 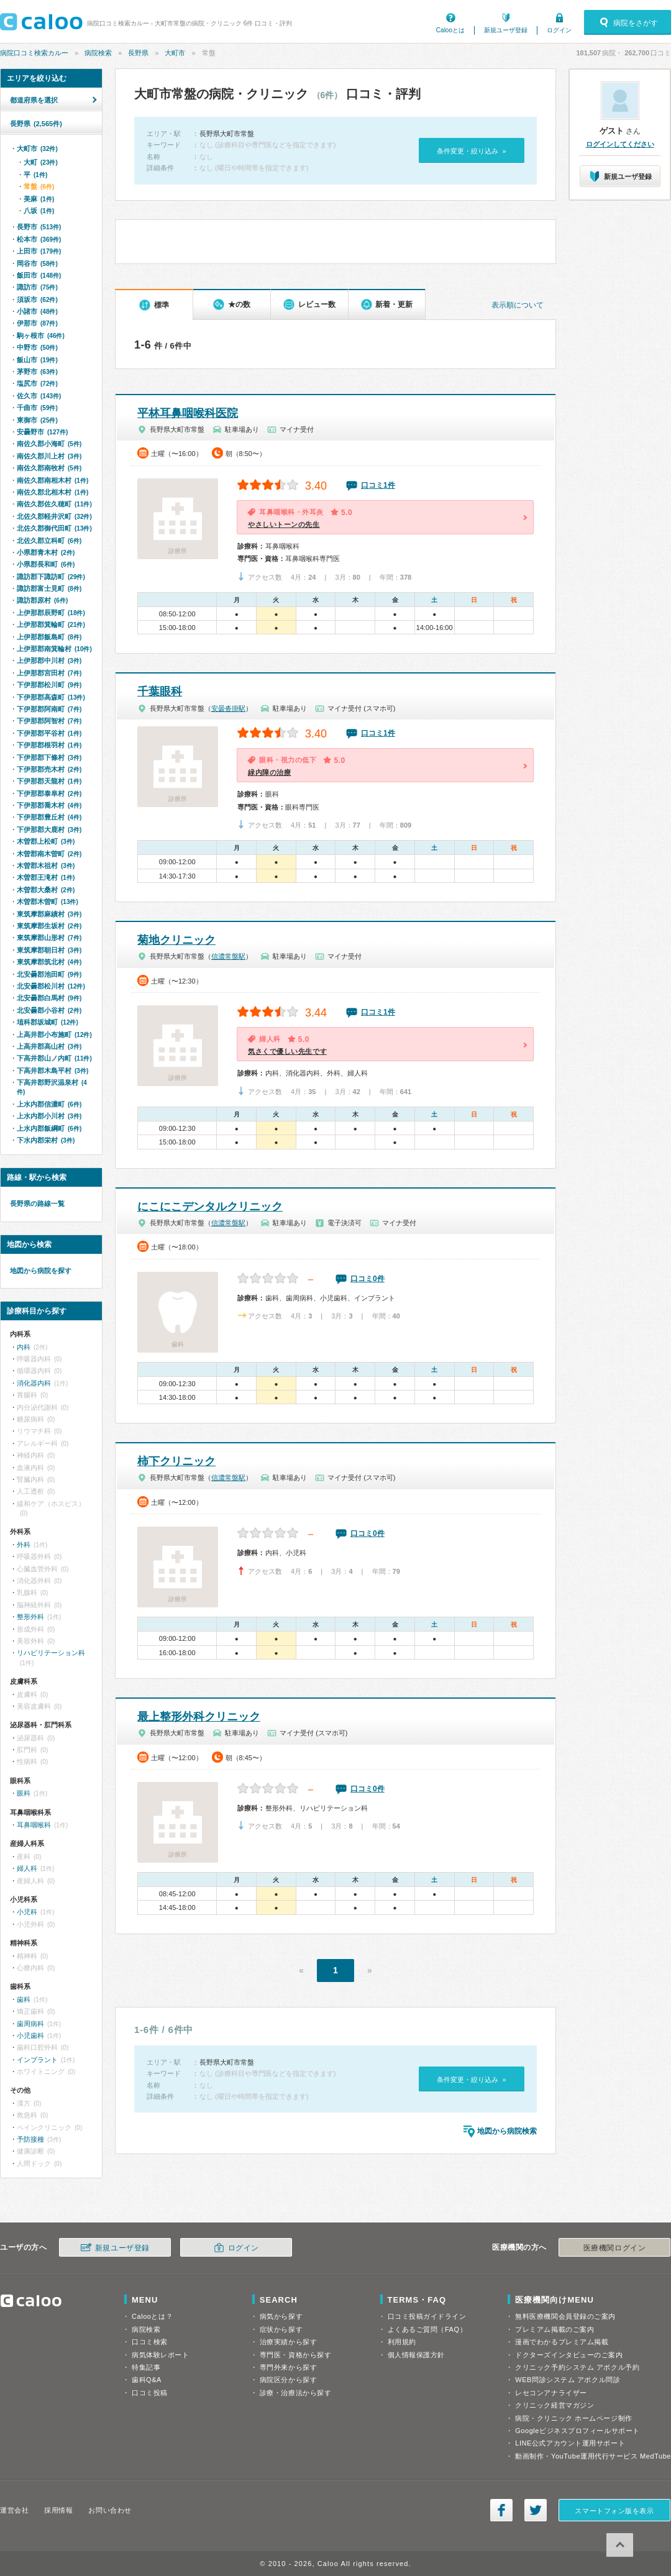 What do you see at coordinates (565, 2316) in the screenshot?
I see `無料医療機関会員登録のご案内` at bounding box center [565, 2316].